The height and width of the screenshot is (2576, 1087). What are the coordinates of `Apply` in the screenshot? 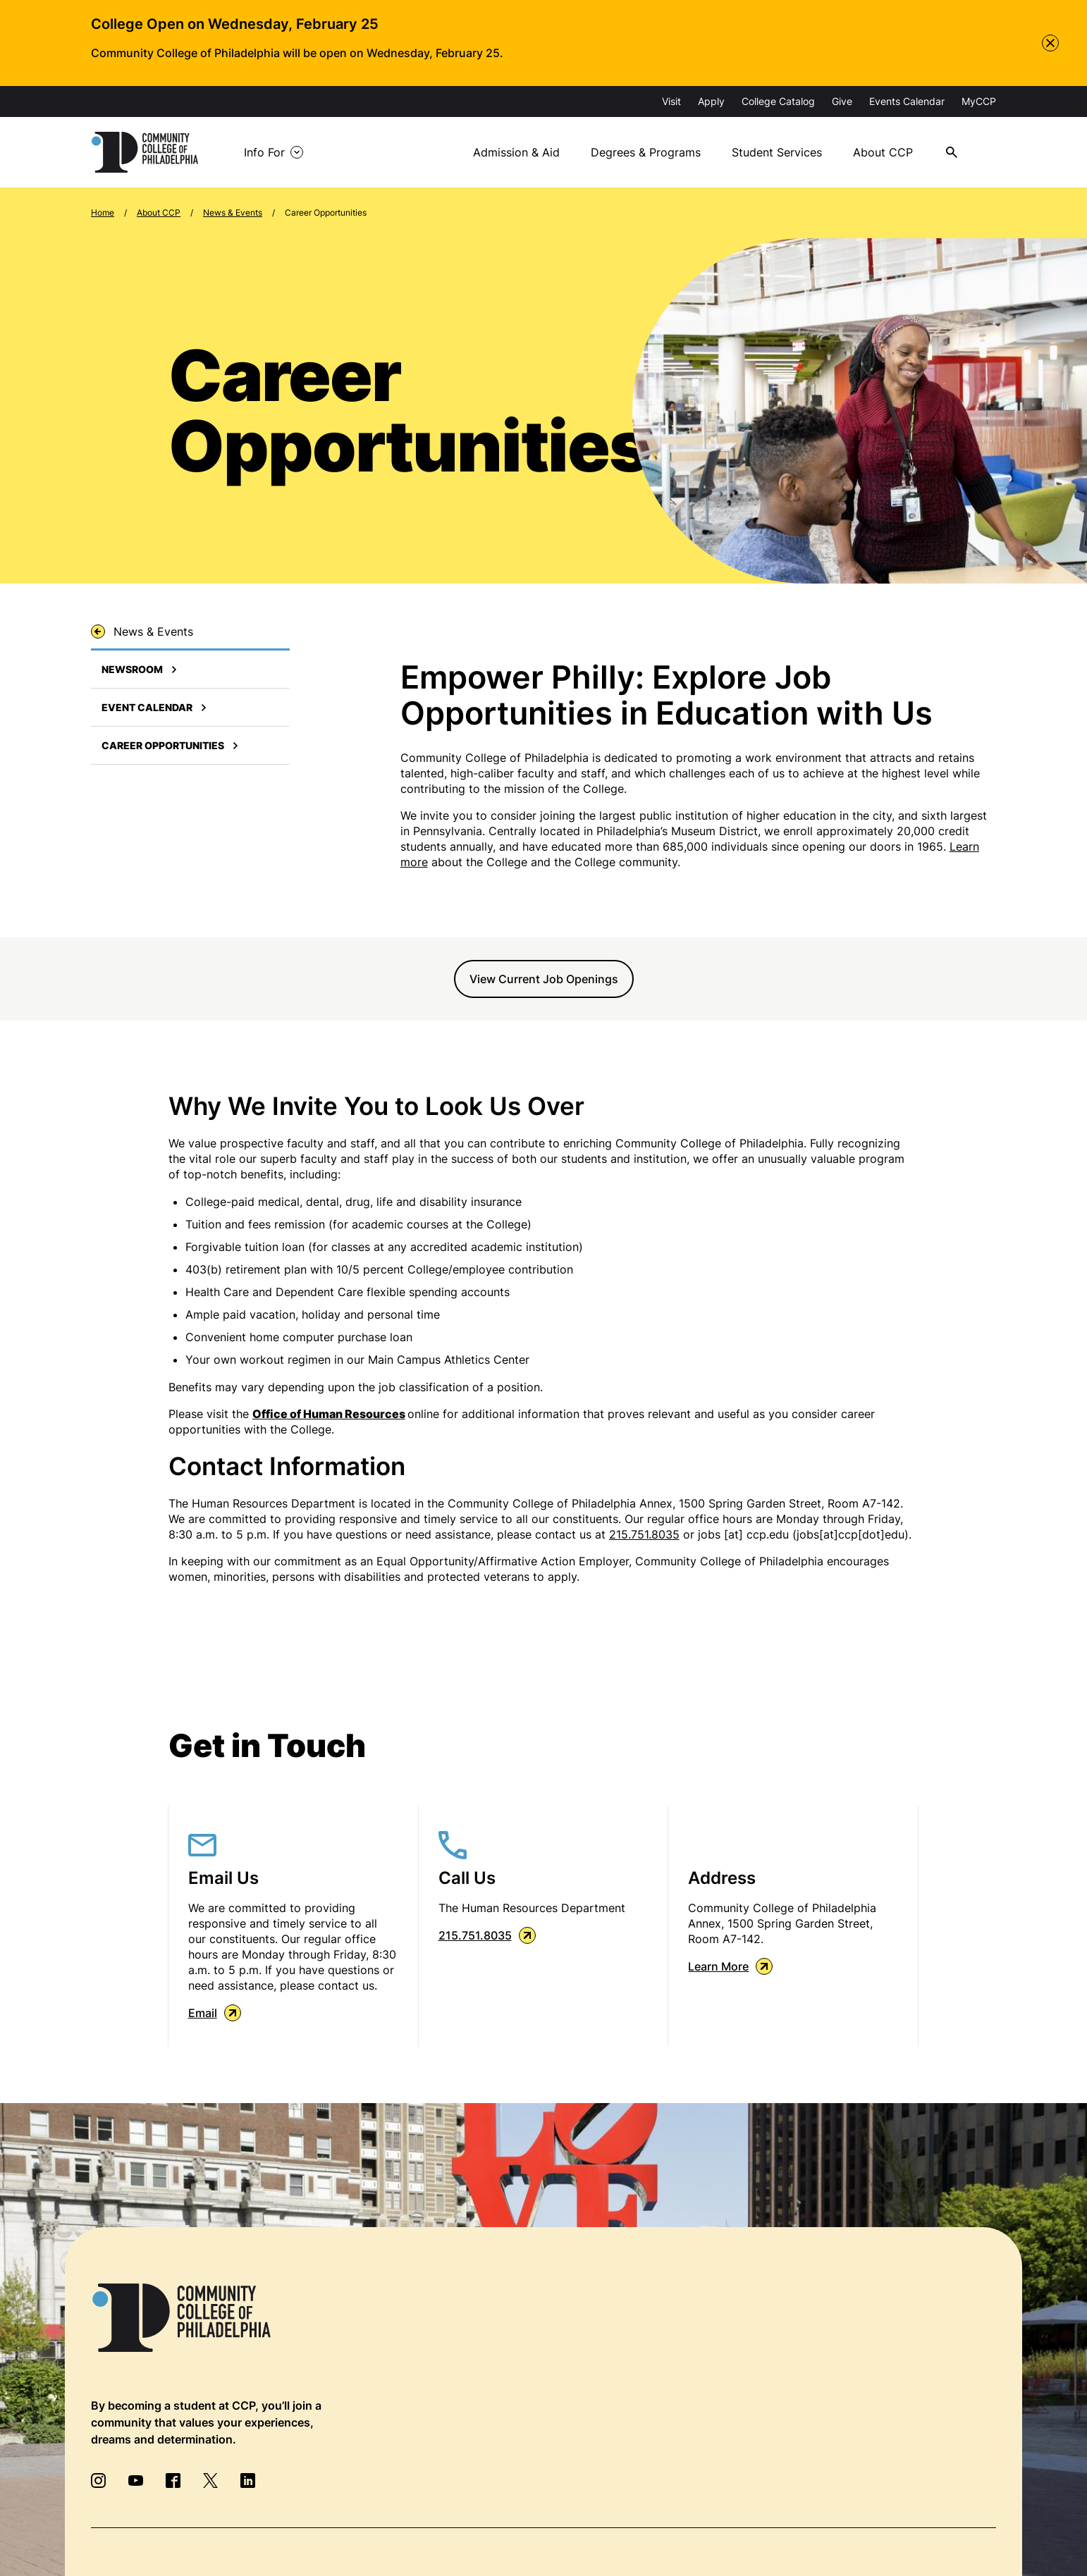 It's located at (711, 101).